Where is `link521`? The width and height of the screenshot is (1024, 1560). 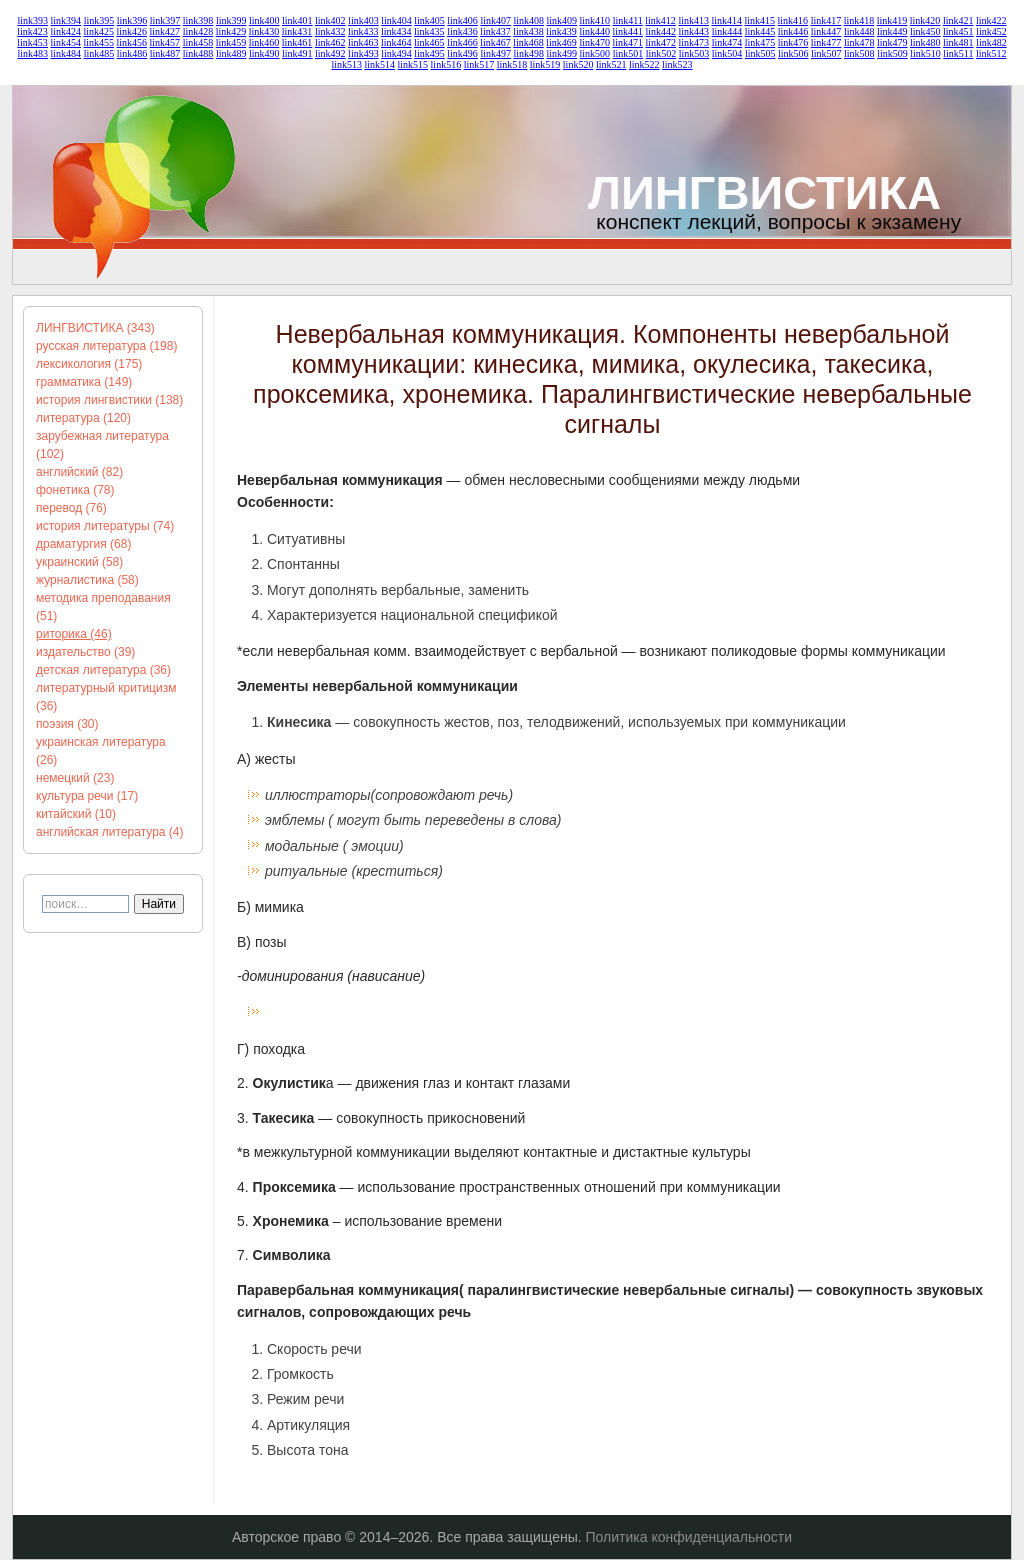 link521 is located at coordinates (611, 64).